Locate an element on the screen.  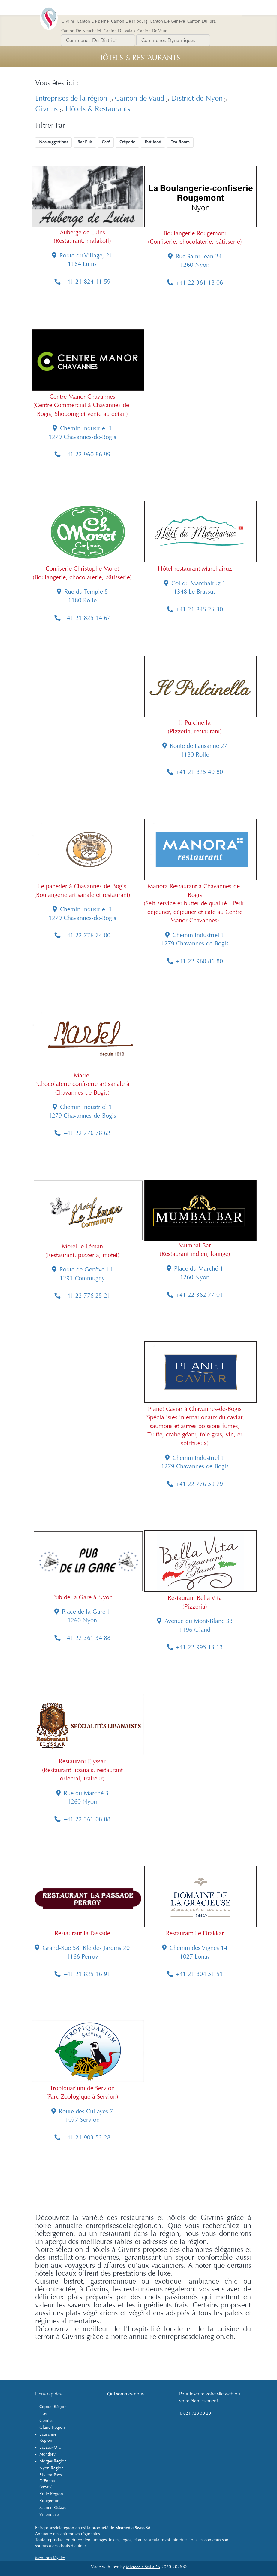
Bar-Pub is located at coordinates (84, 142).